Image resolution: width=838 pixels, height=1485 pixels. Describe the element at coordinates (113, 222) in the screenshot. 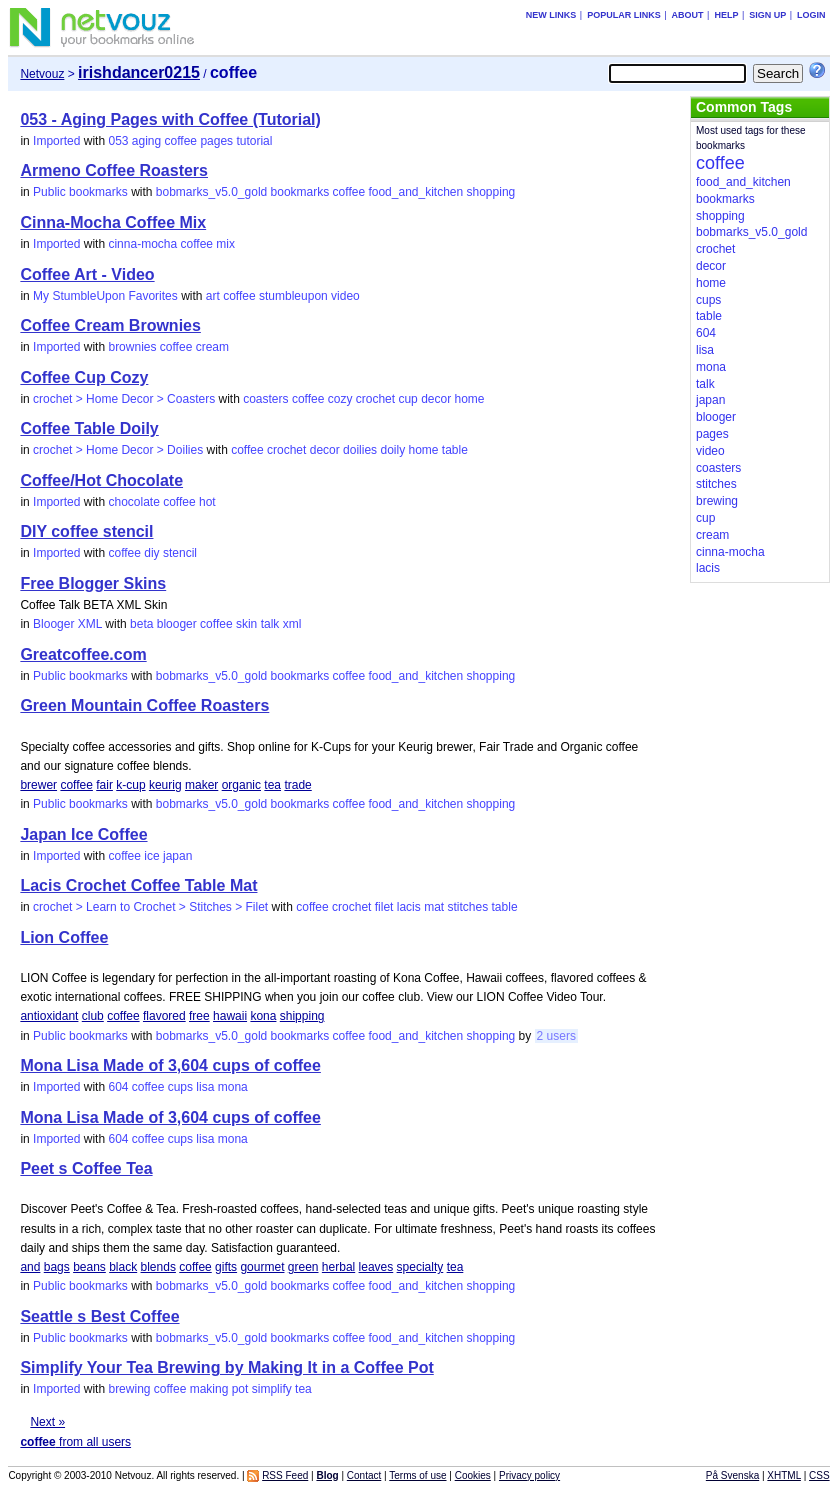

I see `Cinna-Mocha Coffee Mix` at that location.